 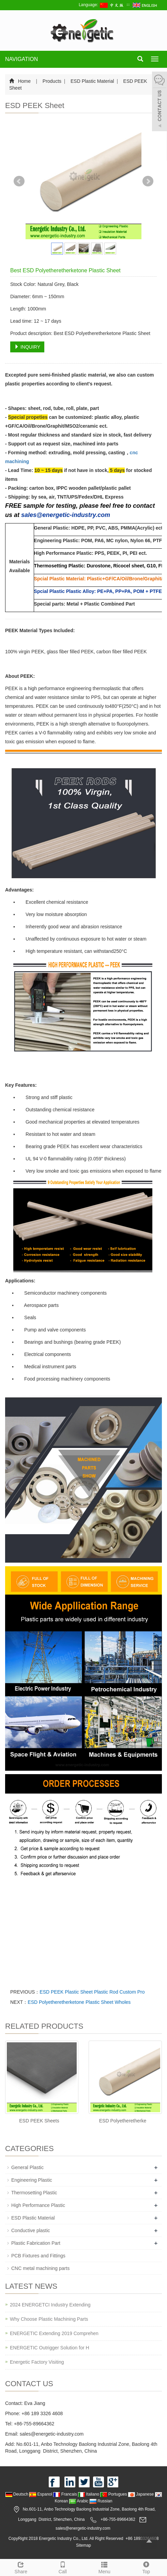 I want to click on ESD Plastic Material, so click(x=92, y=81).